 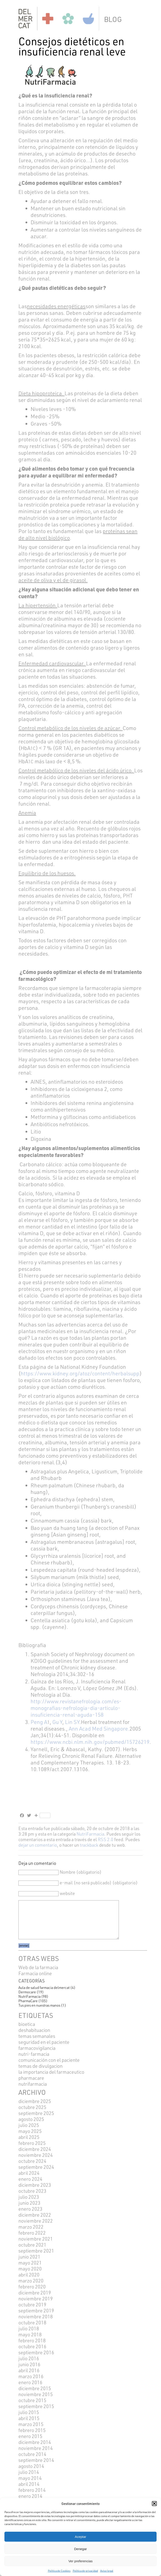 What do you see at coordinates (36, 2460) in the screenshot?
I see `septiembre 2014` at bounding box center [36, 2460].